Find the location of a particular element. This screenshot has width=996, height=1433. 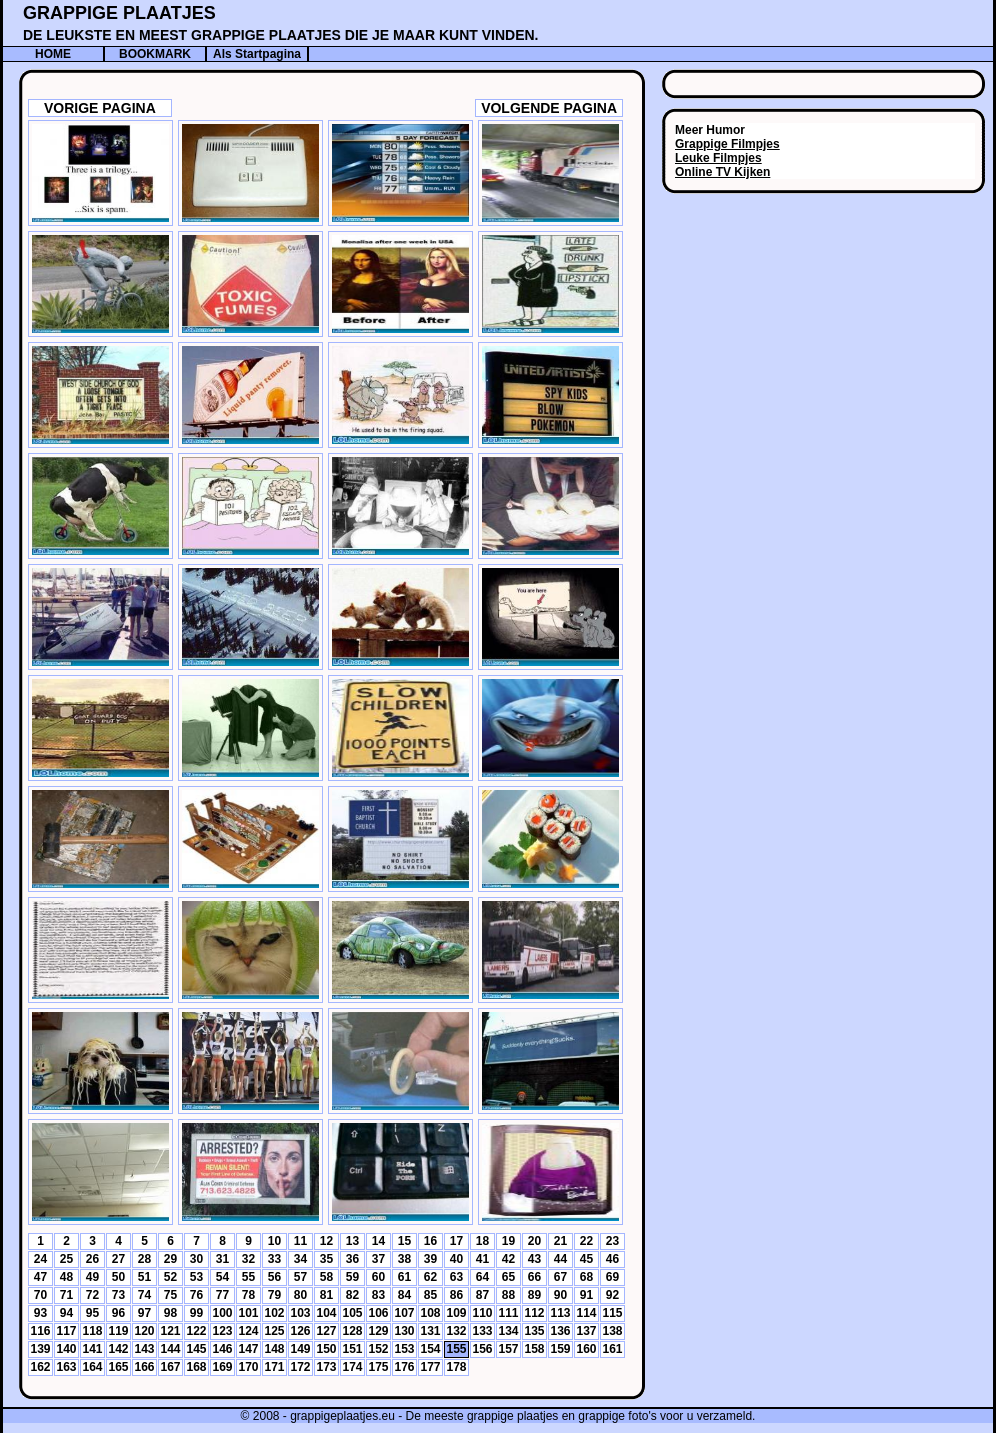

156 is located at coordinates (482, 1349).